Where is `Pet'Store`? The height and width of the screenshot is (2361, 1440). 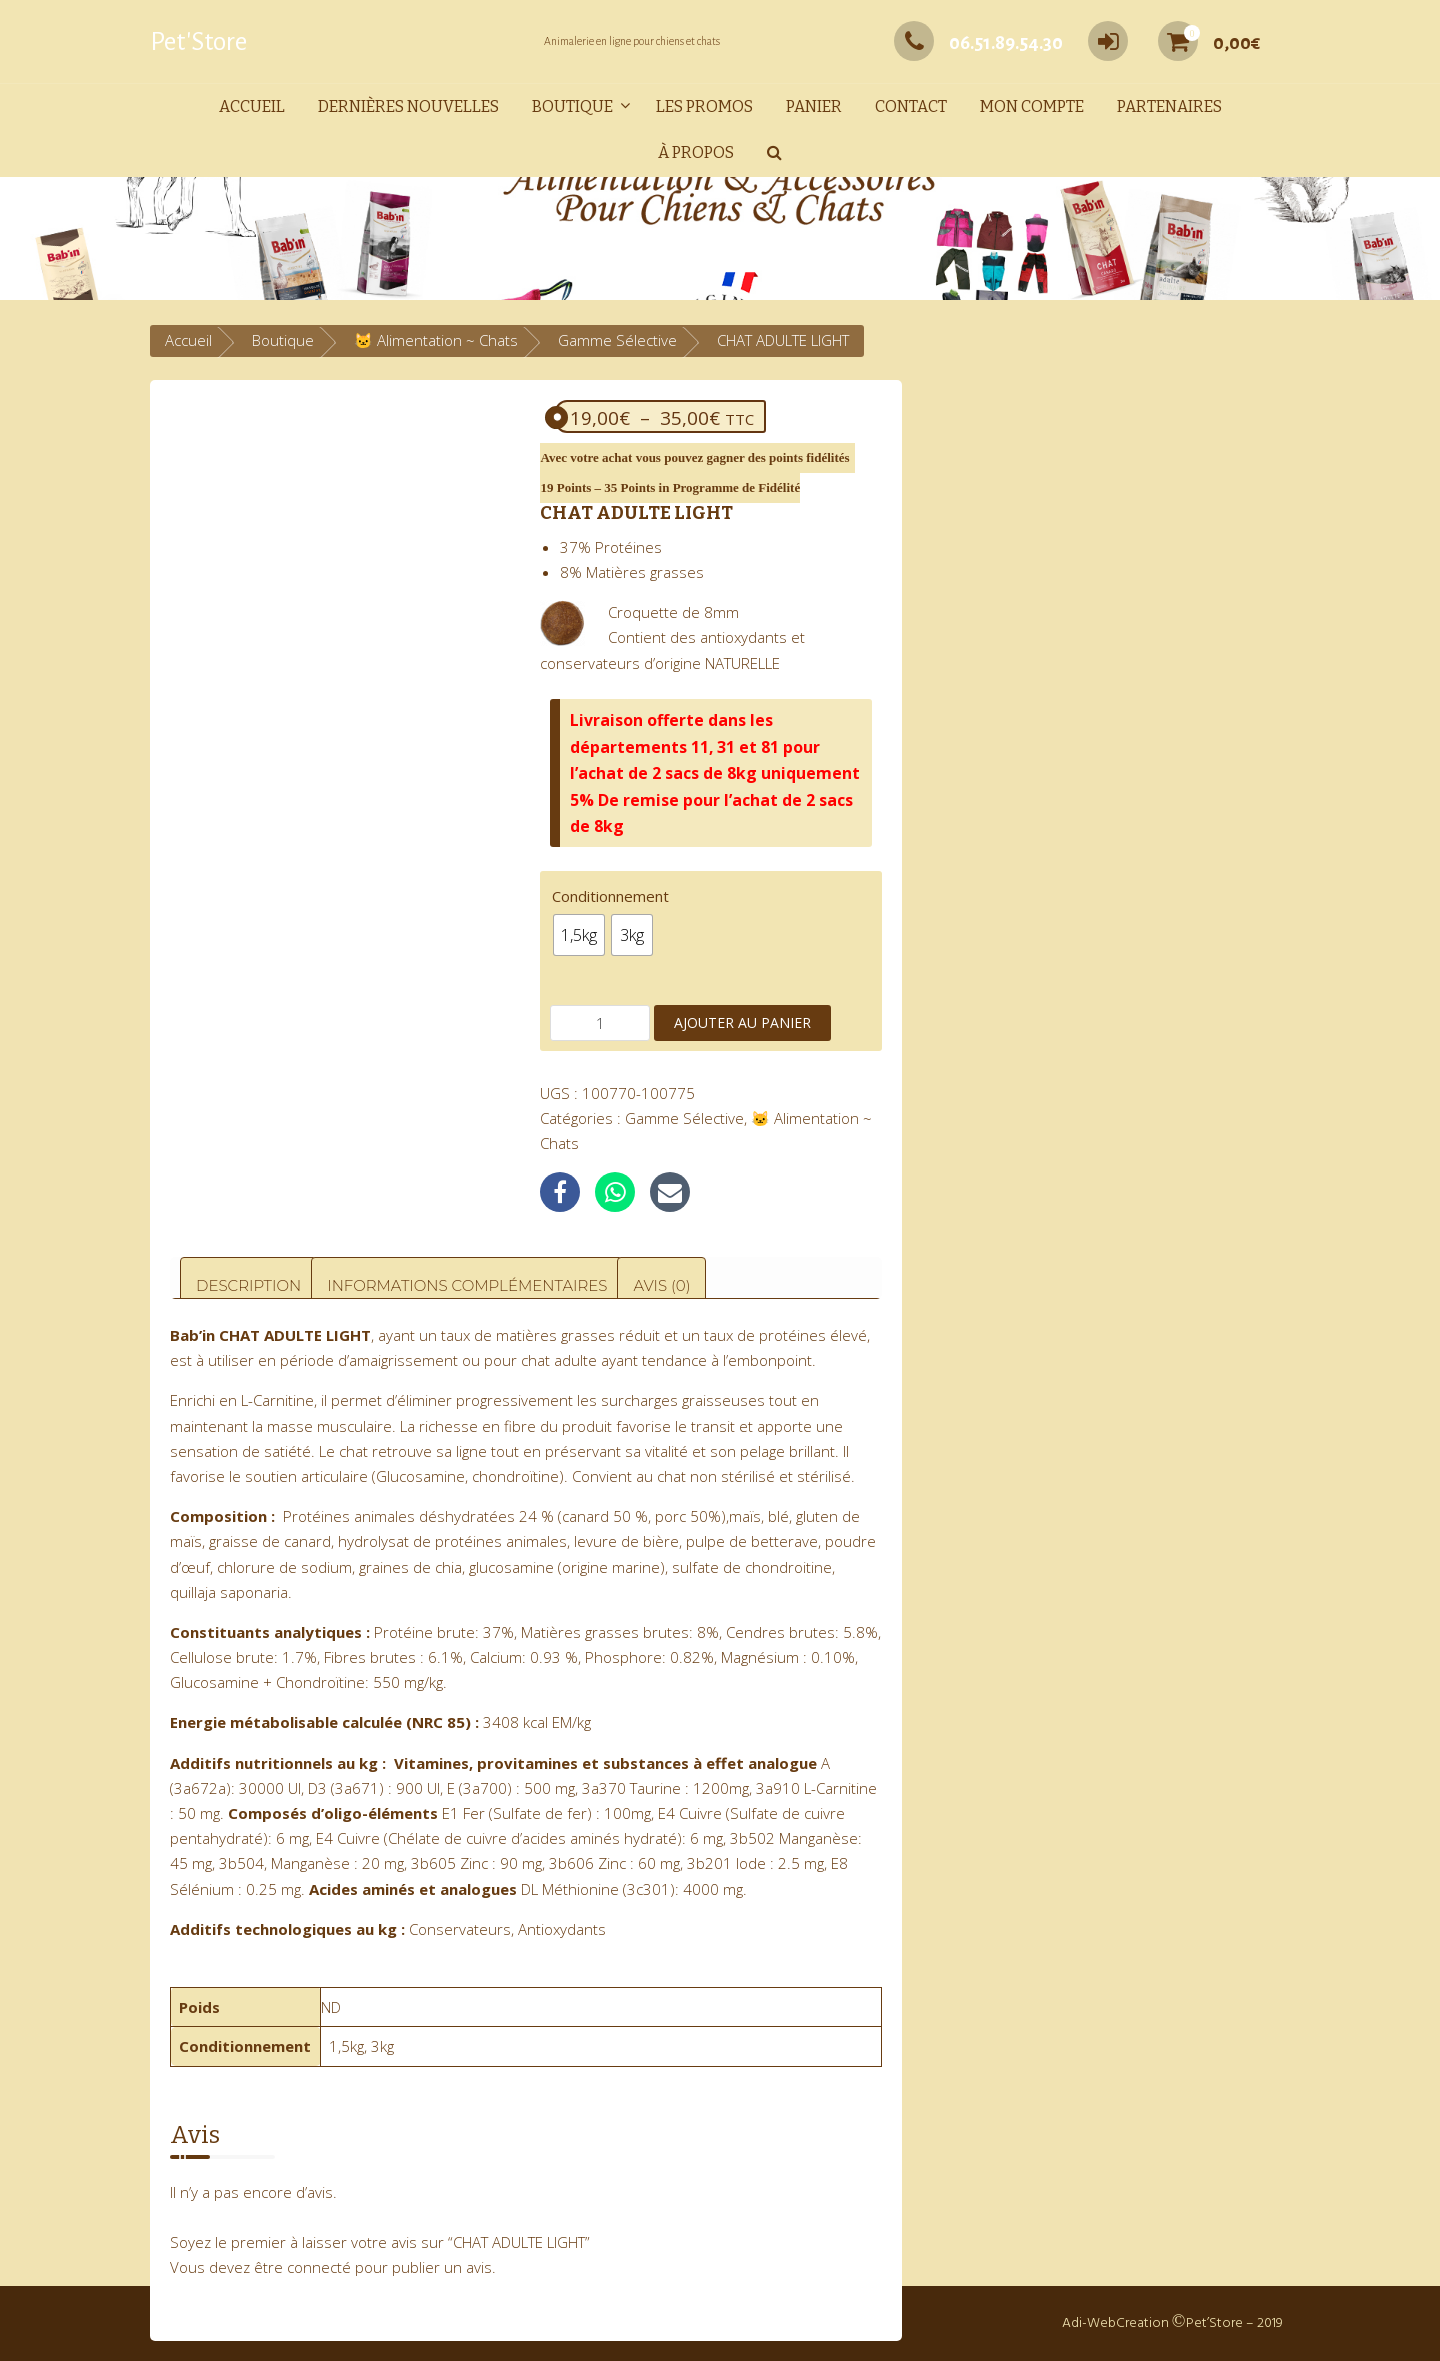 Pet'Store is located at coordinates (198, 42).